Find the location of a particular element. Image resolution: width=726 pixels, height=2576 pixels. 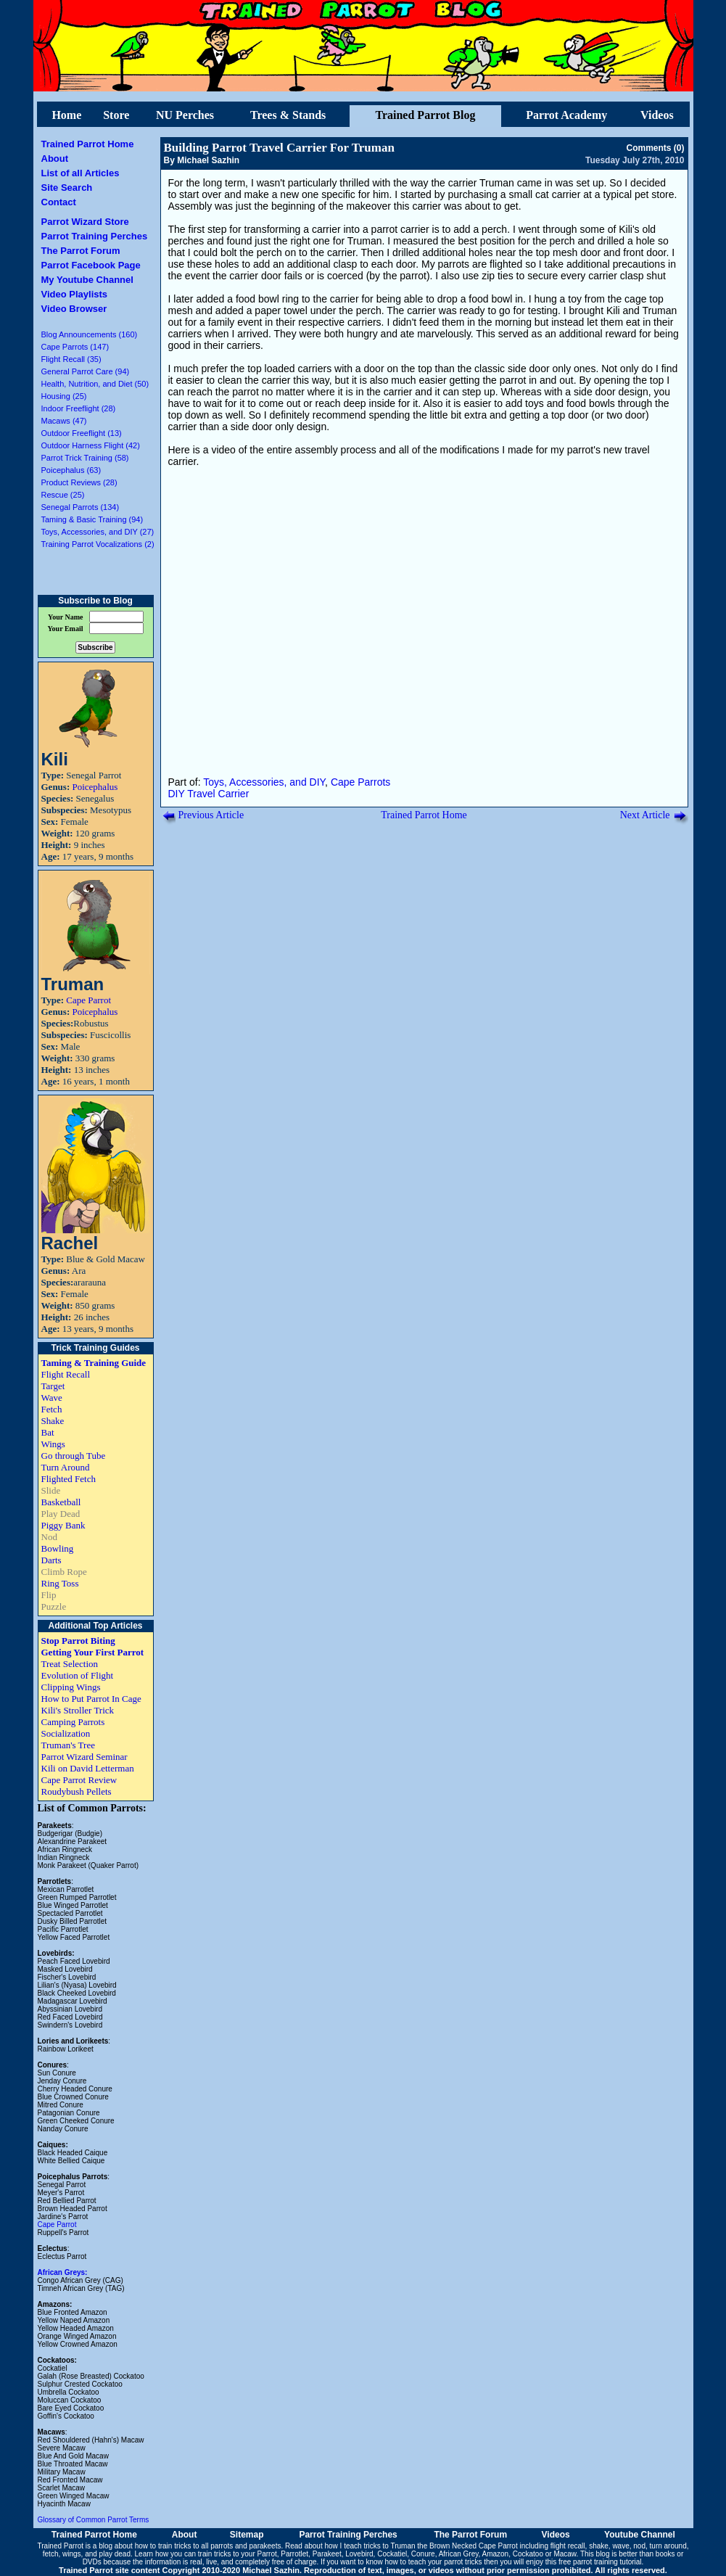

Building Parrot Travel Carrier For Truman is located at coordinates (279, 148).